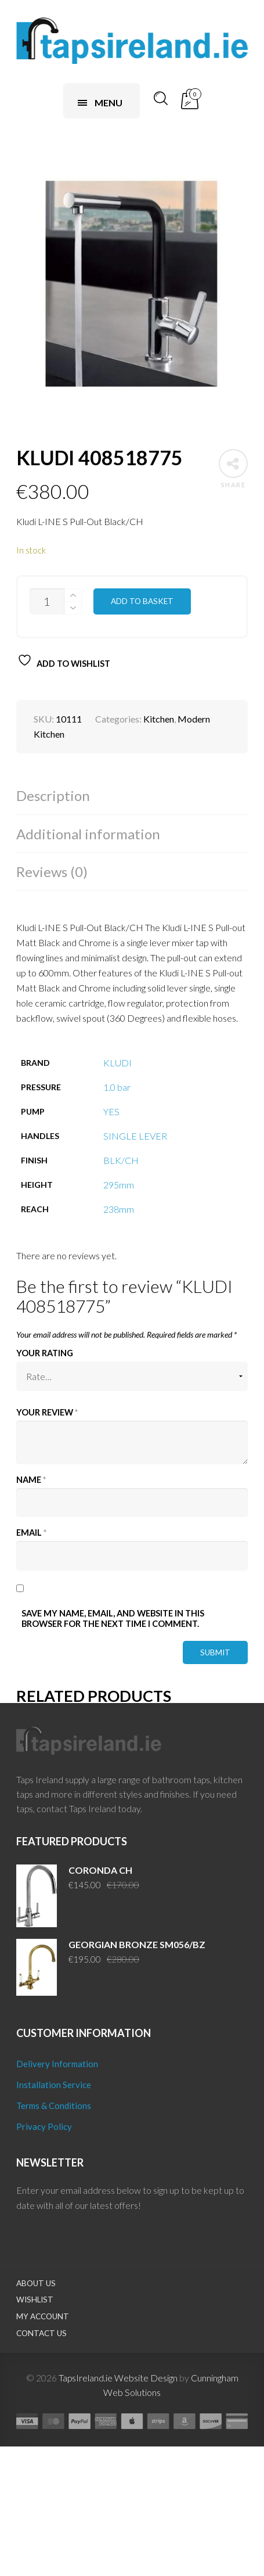 This screenshot has height=2576, width=264. Describe the element at coordinates (135, 1135) in the screenshot. I see `SINGLE LEVER` at that location.